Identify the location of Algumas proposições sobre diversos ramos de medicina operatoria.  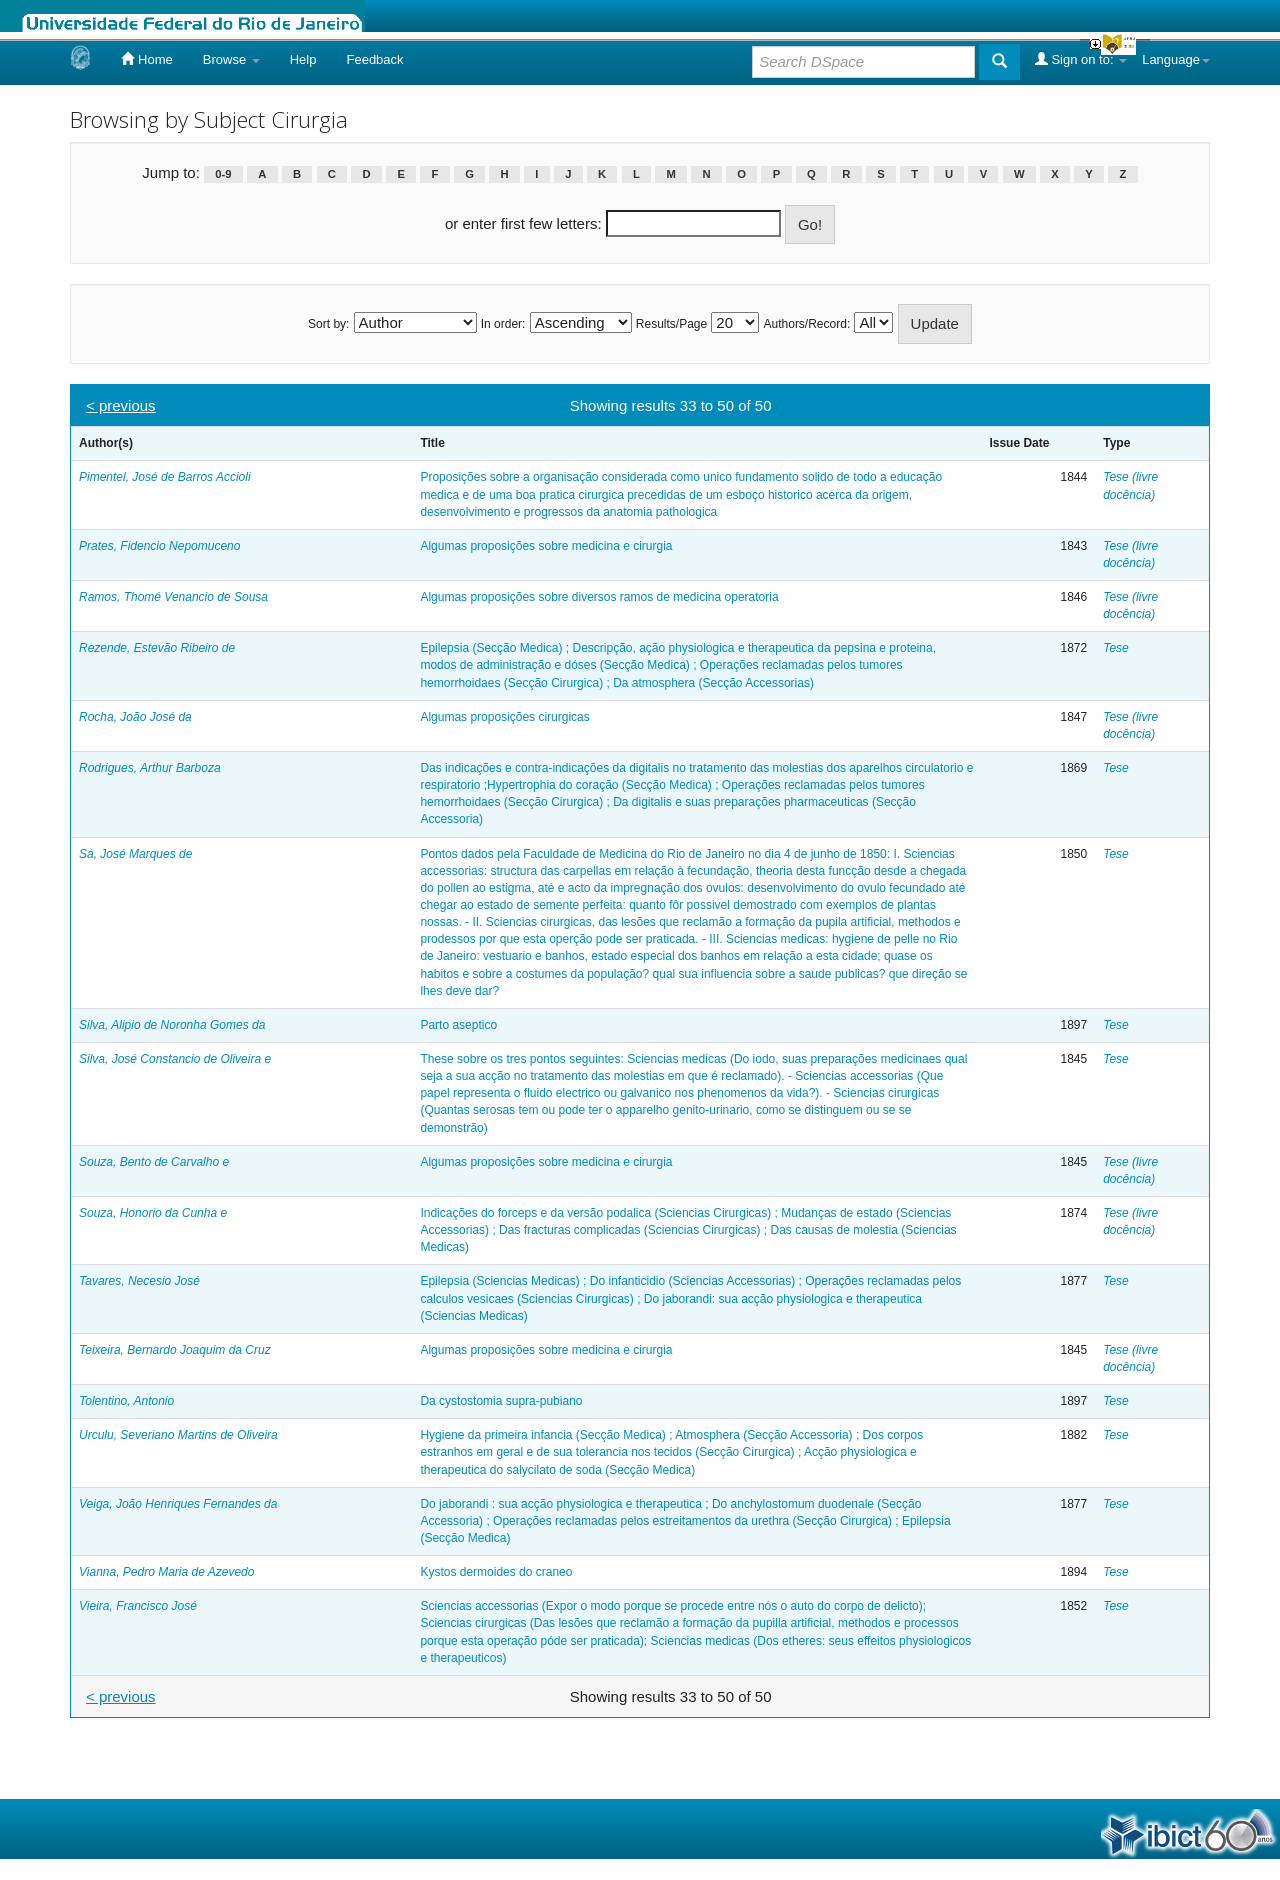
(599, 597).